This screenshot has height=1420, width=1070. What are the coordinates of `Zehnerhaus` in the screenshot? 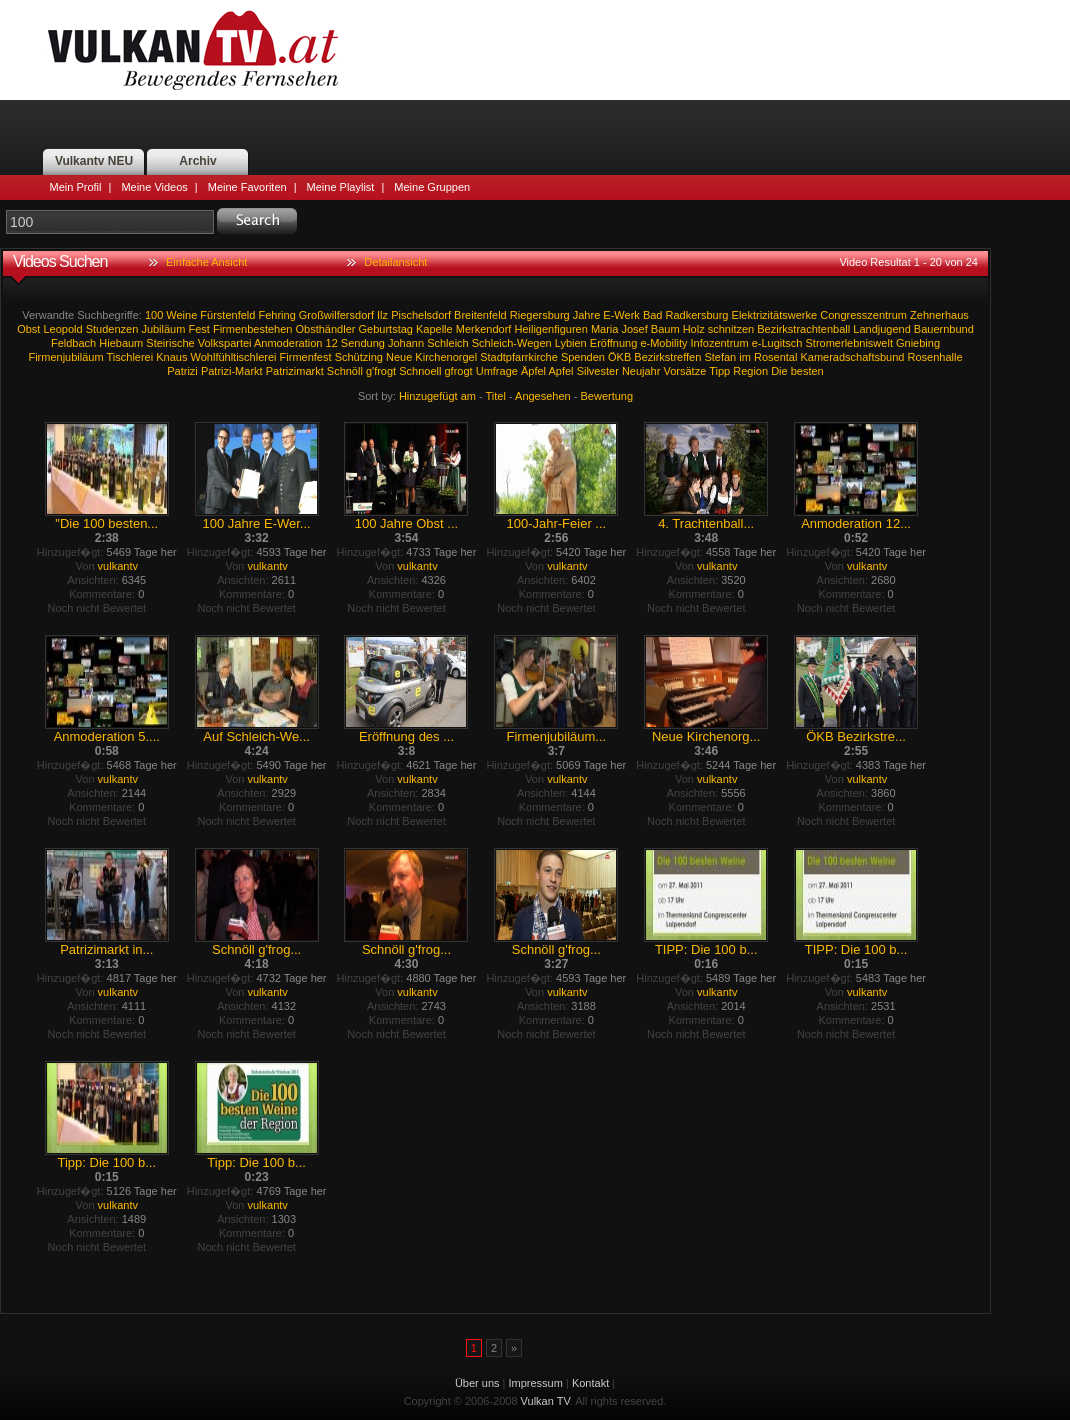 It's located at (939, 315).